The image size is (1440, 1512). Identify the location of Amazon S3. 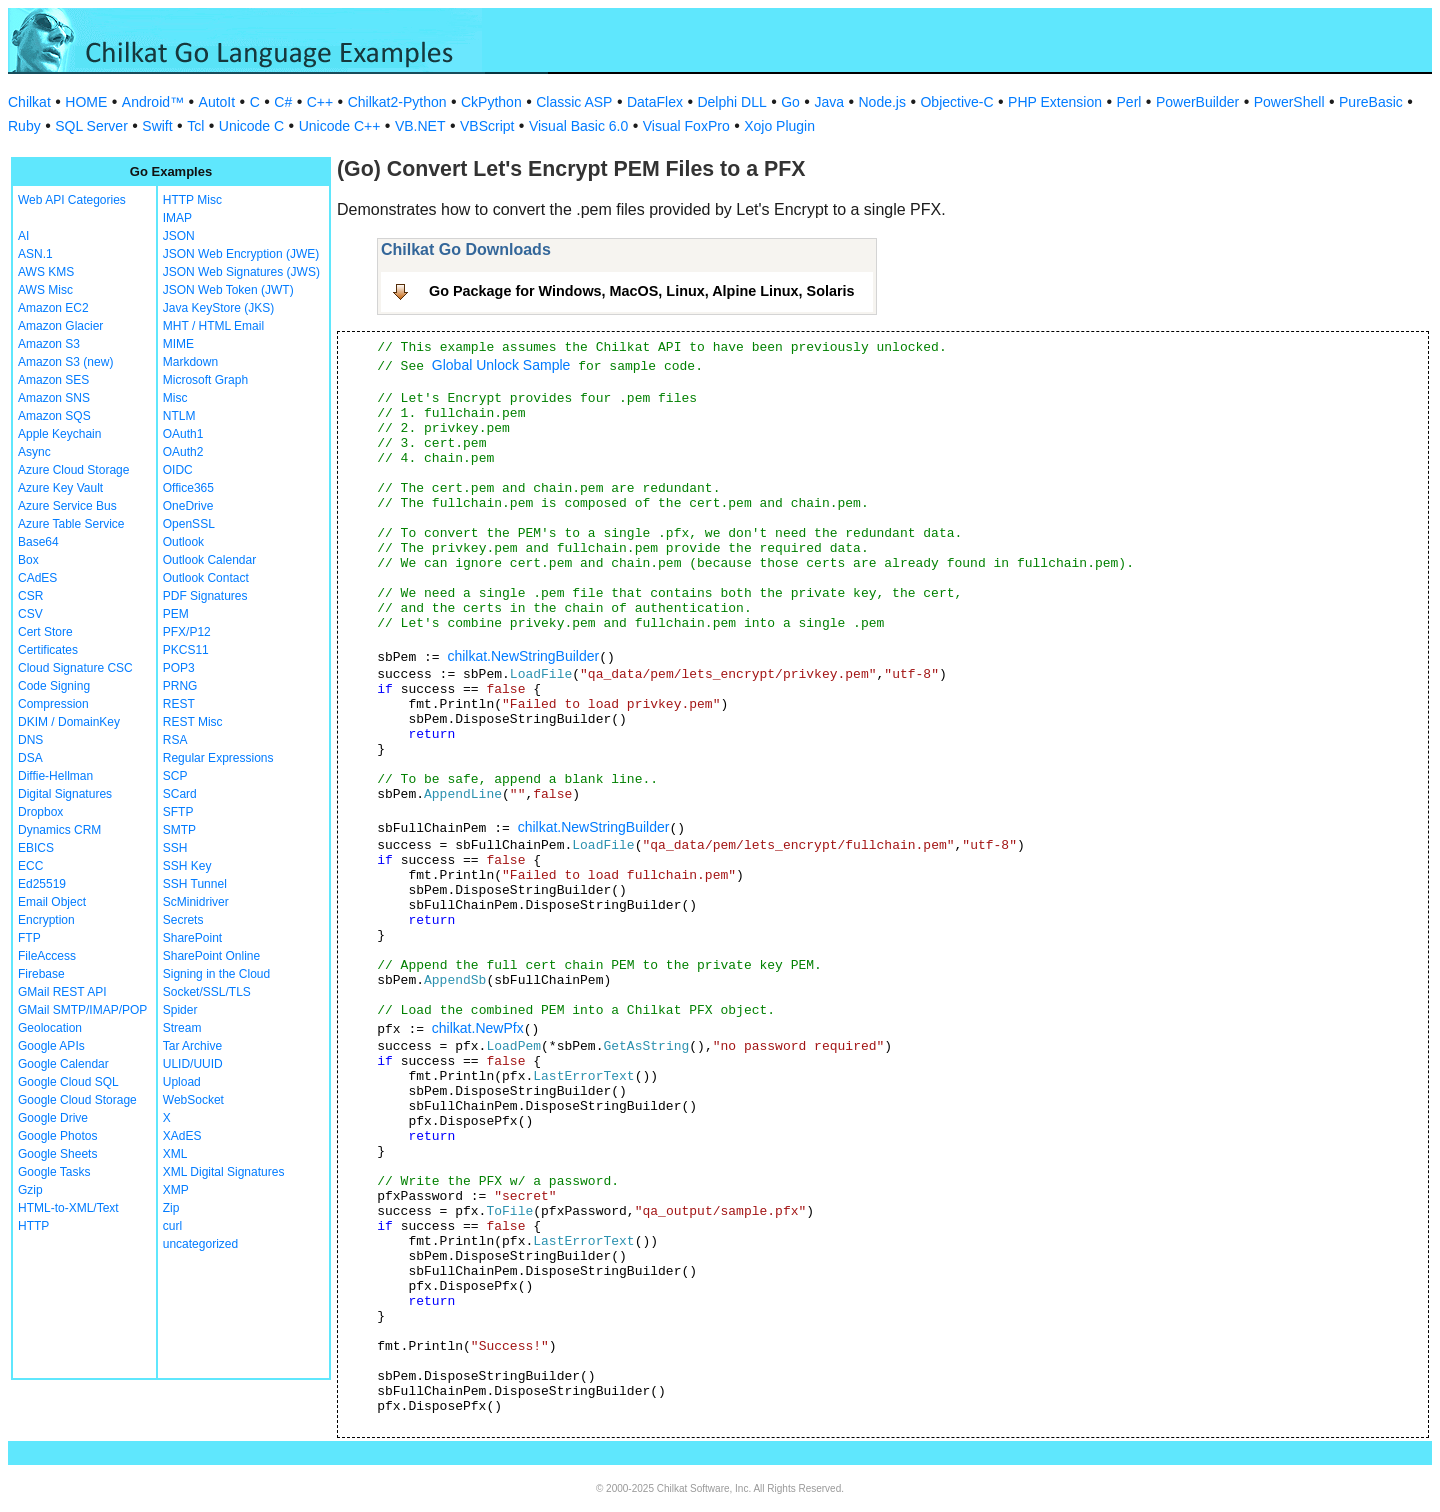
(49, 344).